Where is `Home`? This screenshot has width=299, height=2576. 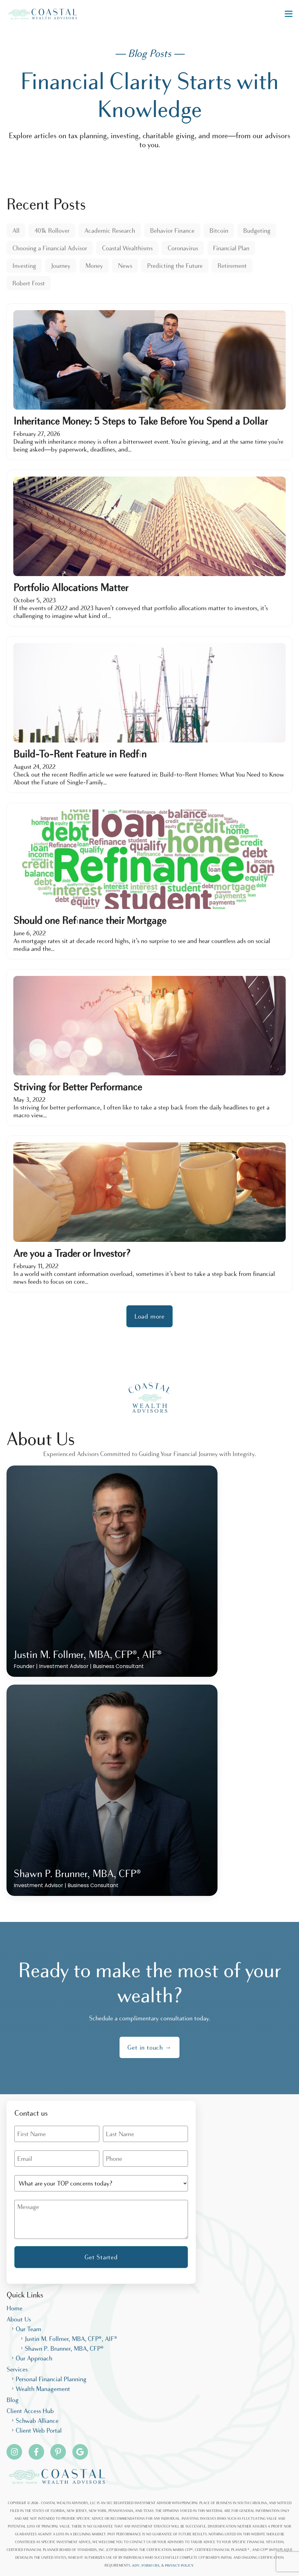 Home is located at coordinates (14, 2308).